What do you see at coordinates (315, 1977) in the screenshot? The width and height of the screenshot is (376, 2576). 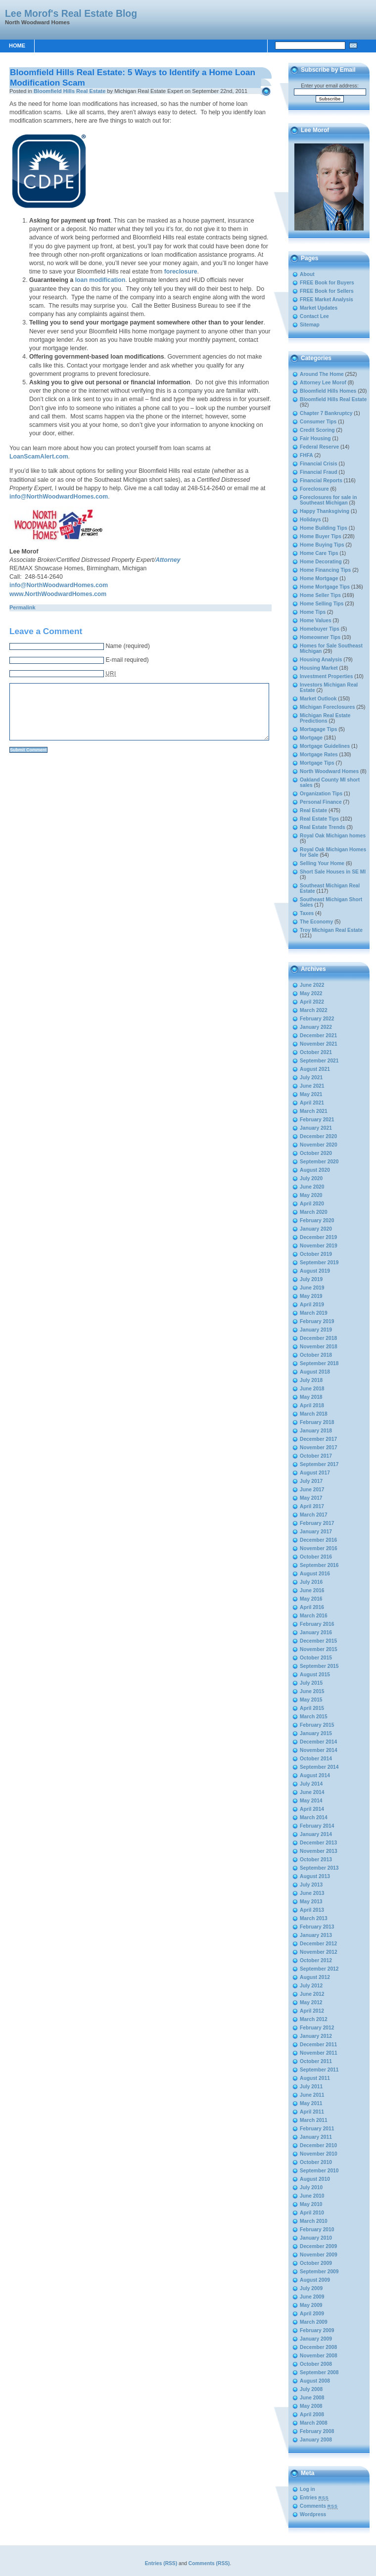 I see `August 2012` at bounding box center [315, 1977].